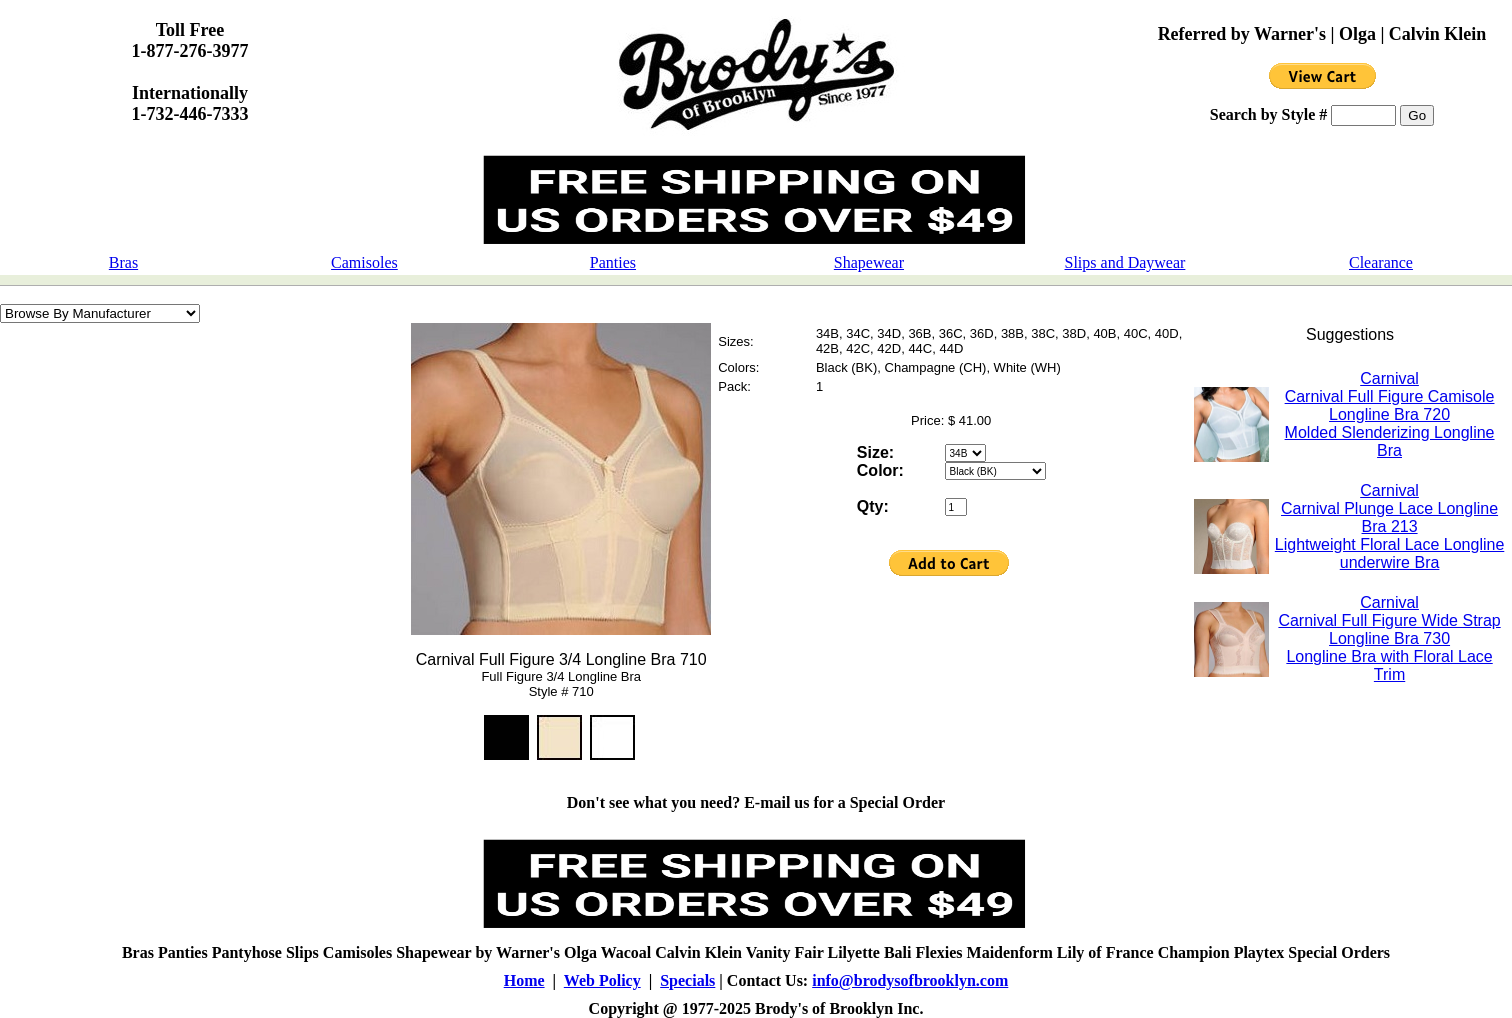 The height and width of the screenshot is (1018, 1512). What do you see at coordinates (602, 980) in the screenshot?
I see `Web Policy` at bounding box center [602, 980].